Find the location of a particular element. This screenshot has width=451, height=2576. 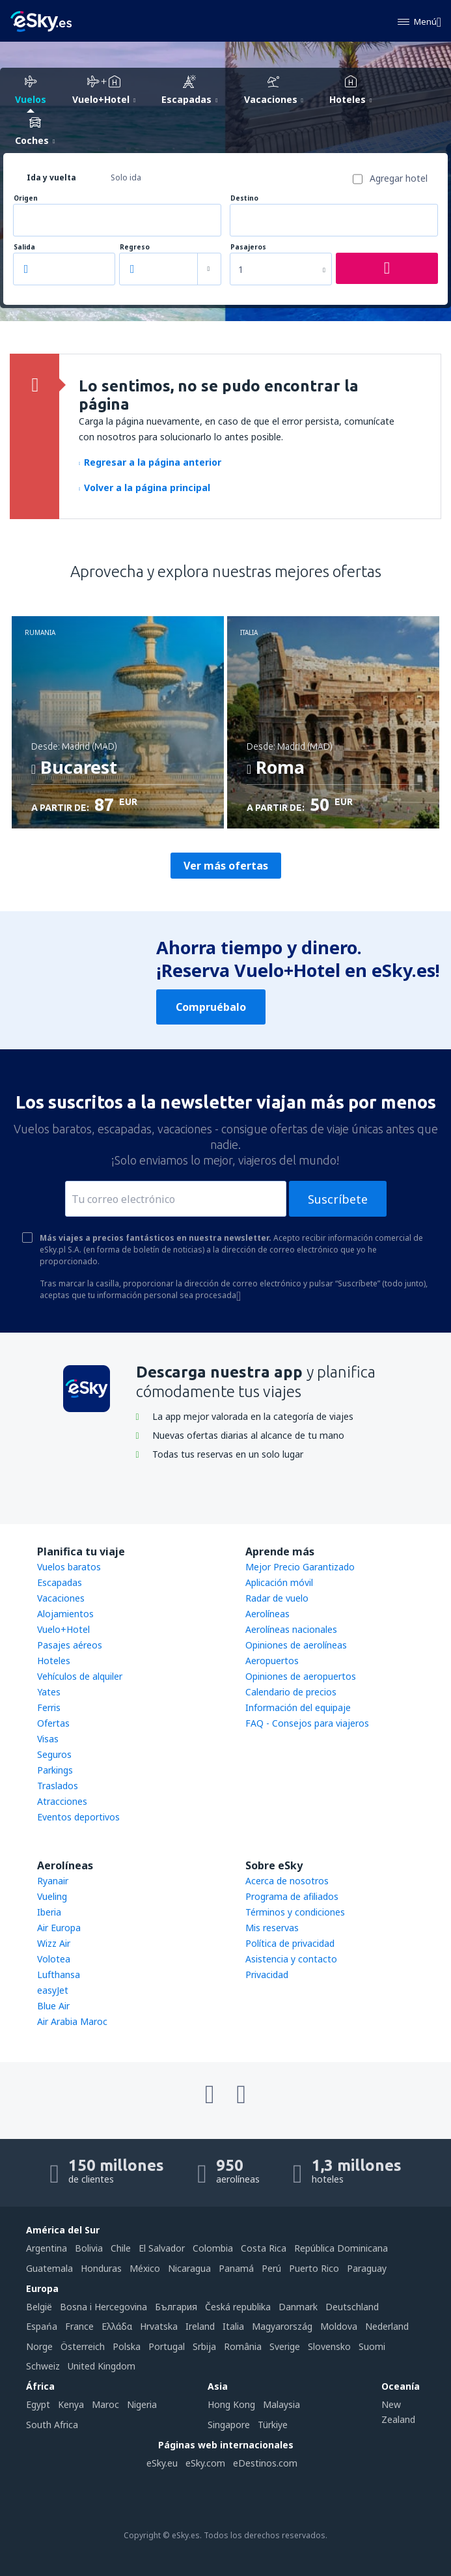

Portugal is located at coordinates (166, 2346).